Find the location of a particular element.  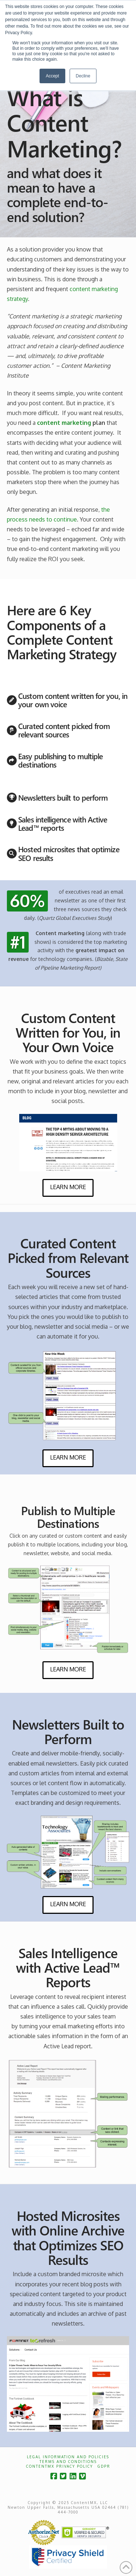

ContentMX Privacy Policy is located at coordinates (59, 2466).